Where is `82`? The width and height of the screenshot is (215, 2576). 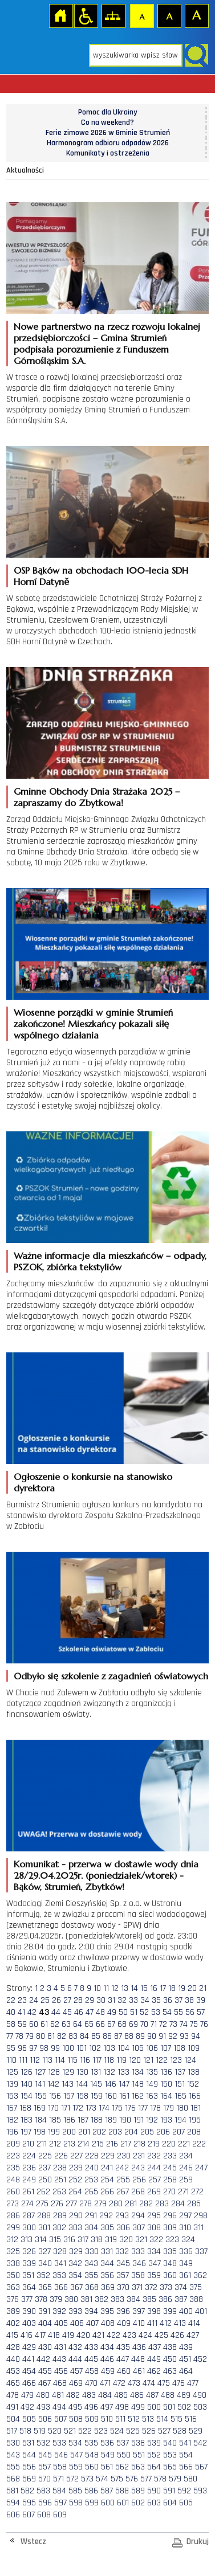
82 is located at coordinates (61, 2036).